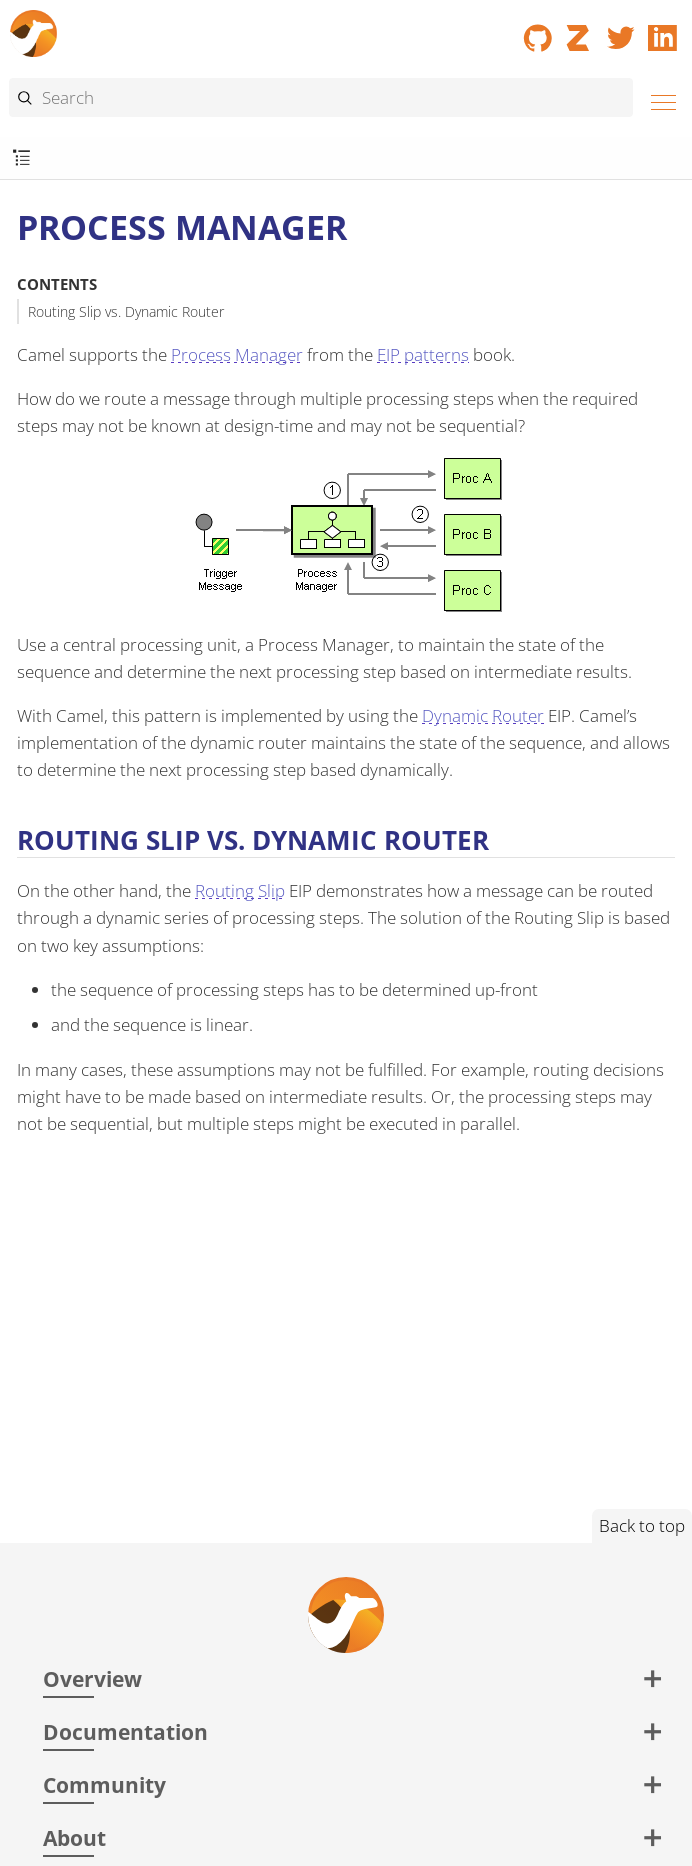  What do you see at coordinates (74, 1837) in the screenshot?
I see `About` at bounding box center [74, 1837].